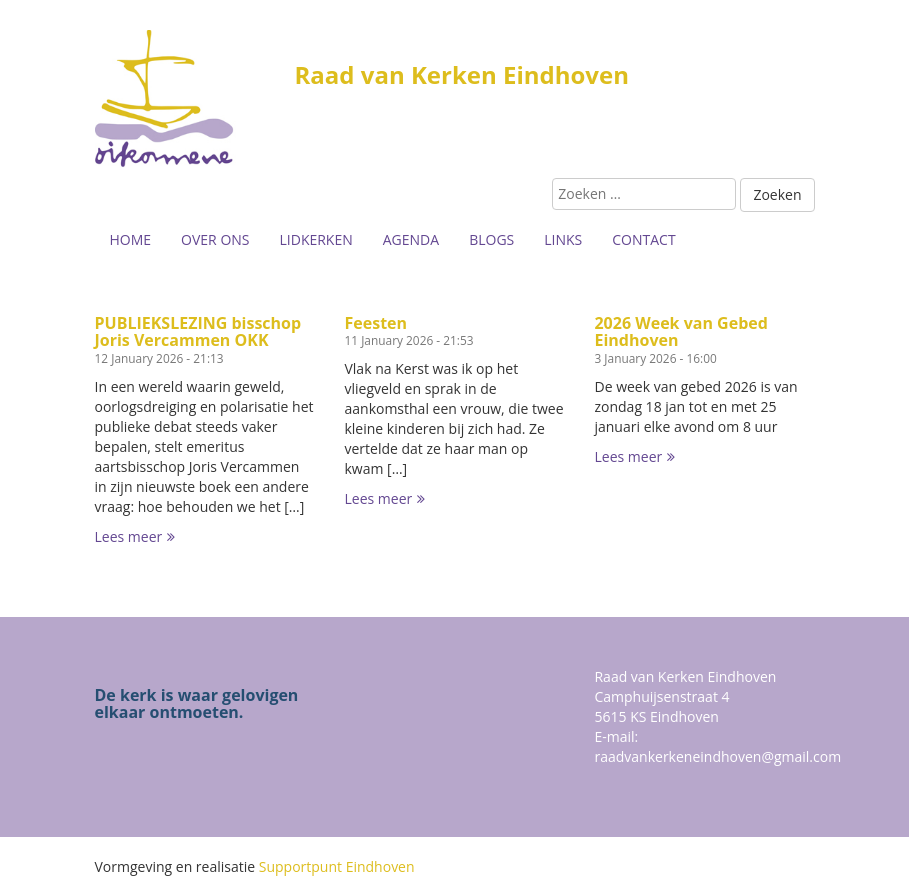 Image resolution: width=909 pixels, height=887 pixels. Describe the element at coordinates (411, 239) in the screenshot. I see `Agenda` at that location.